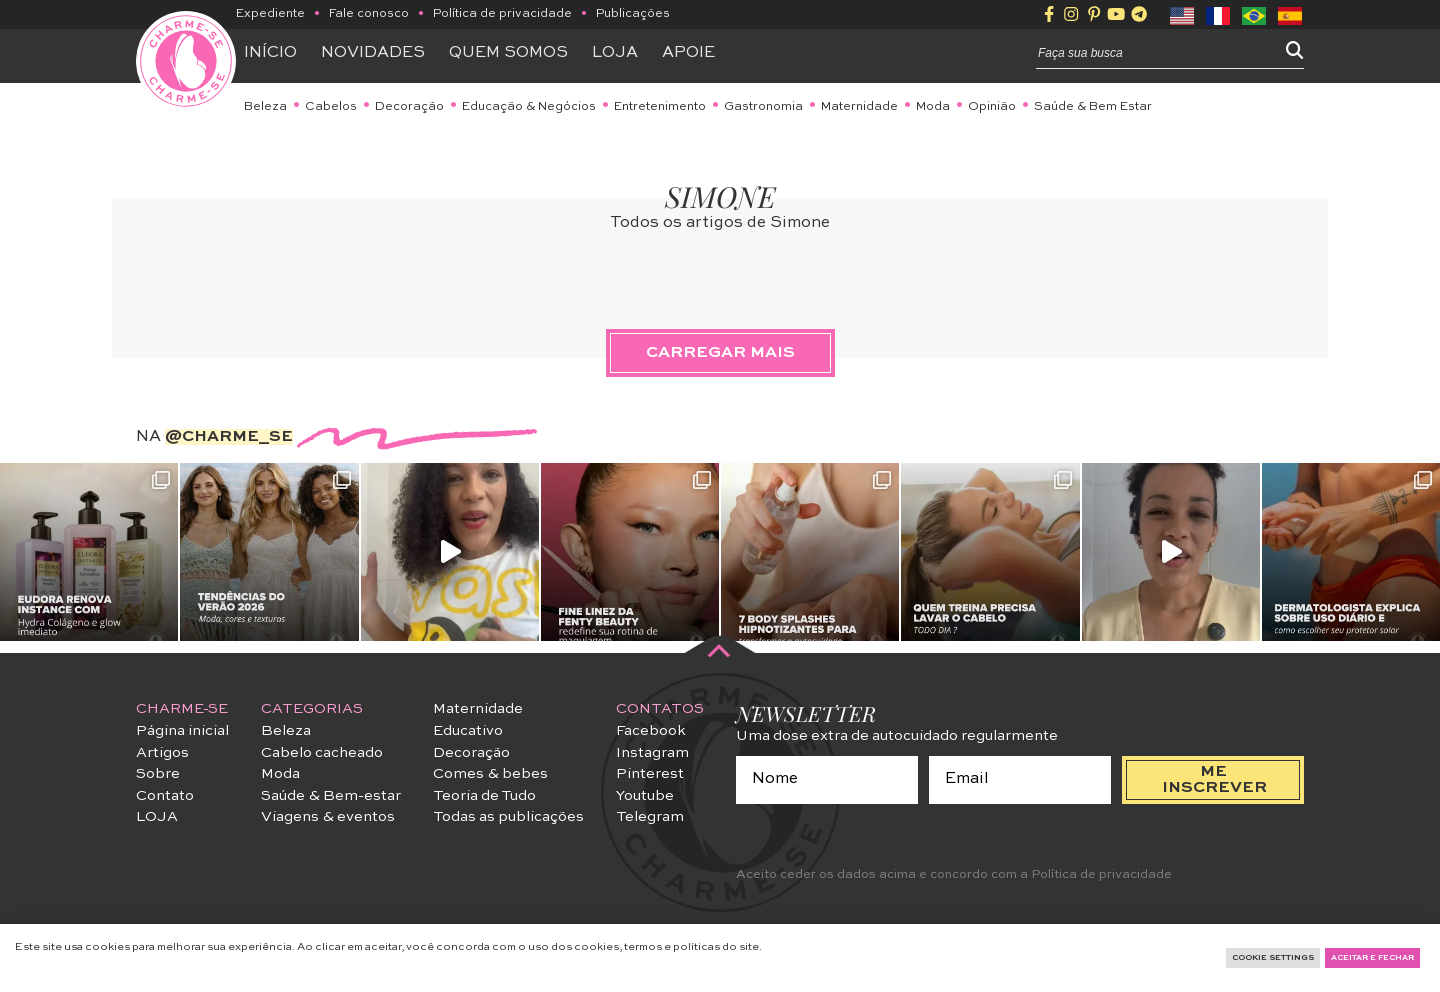 Image resolution: width=1440 pixels, height=992 pixels. What do you see at coordinates (157, 817) in the screenshot?
I see `LOJA` at bounding box center [157, 817].